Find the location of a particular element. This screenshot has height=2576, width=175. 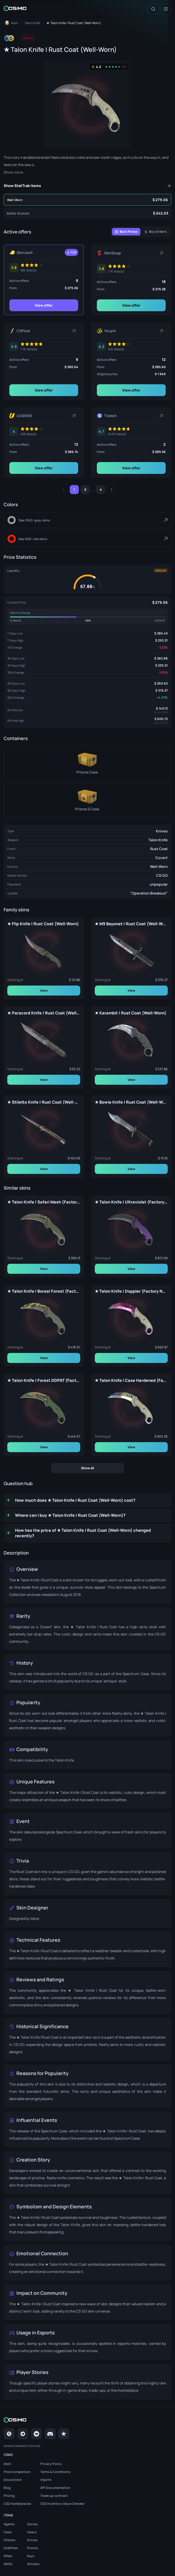

[Discord] is located at coordinates (50, 2433).